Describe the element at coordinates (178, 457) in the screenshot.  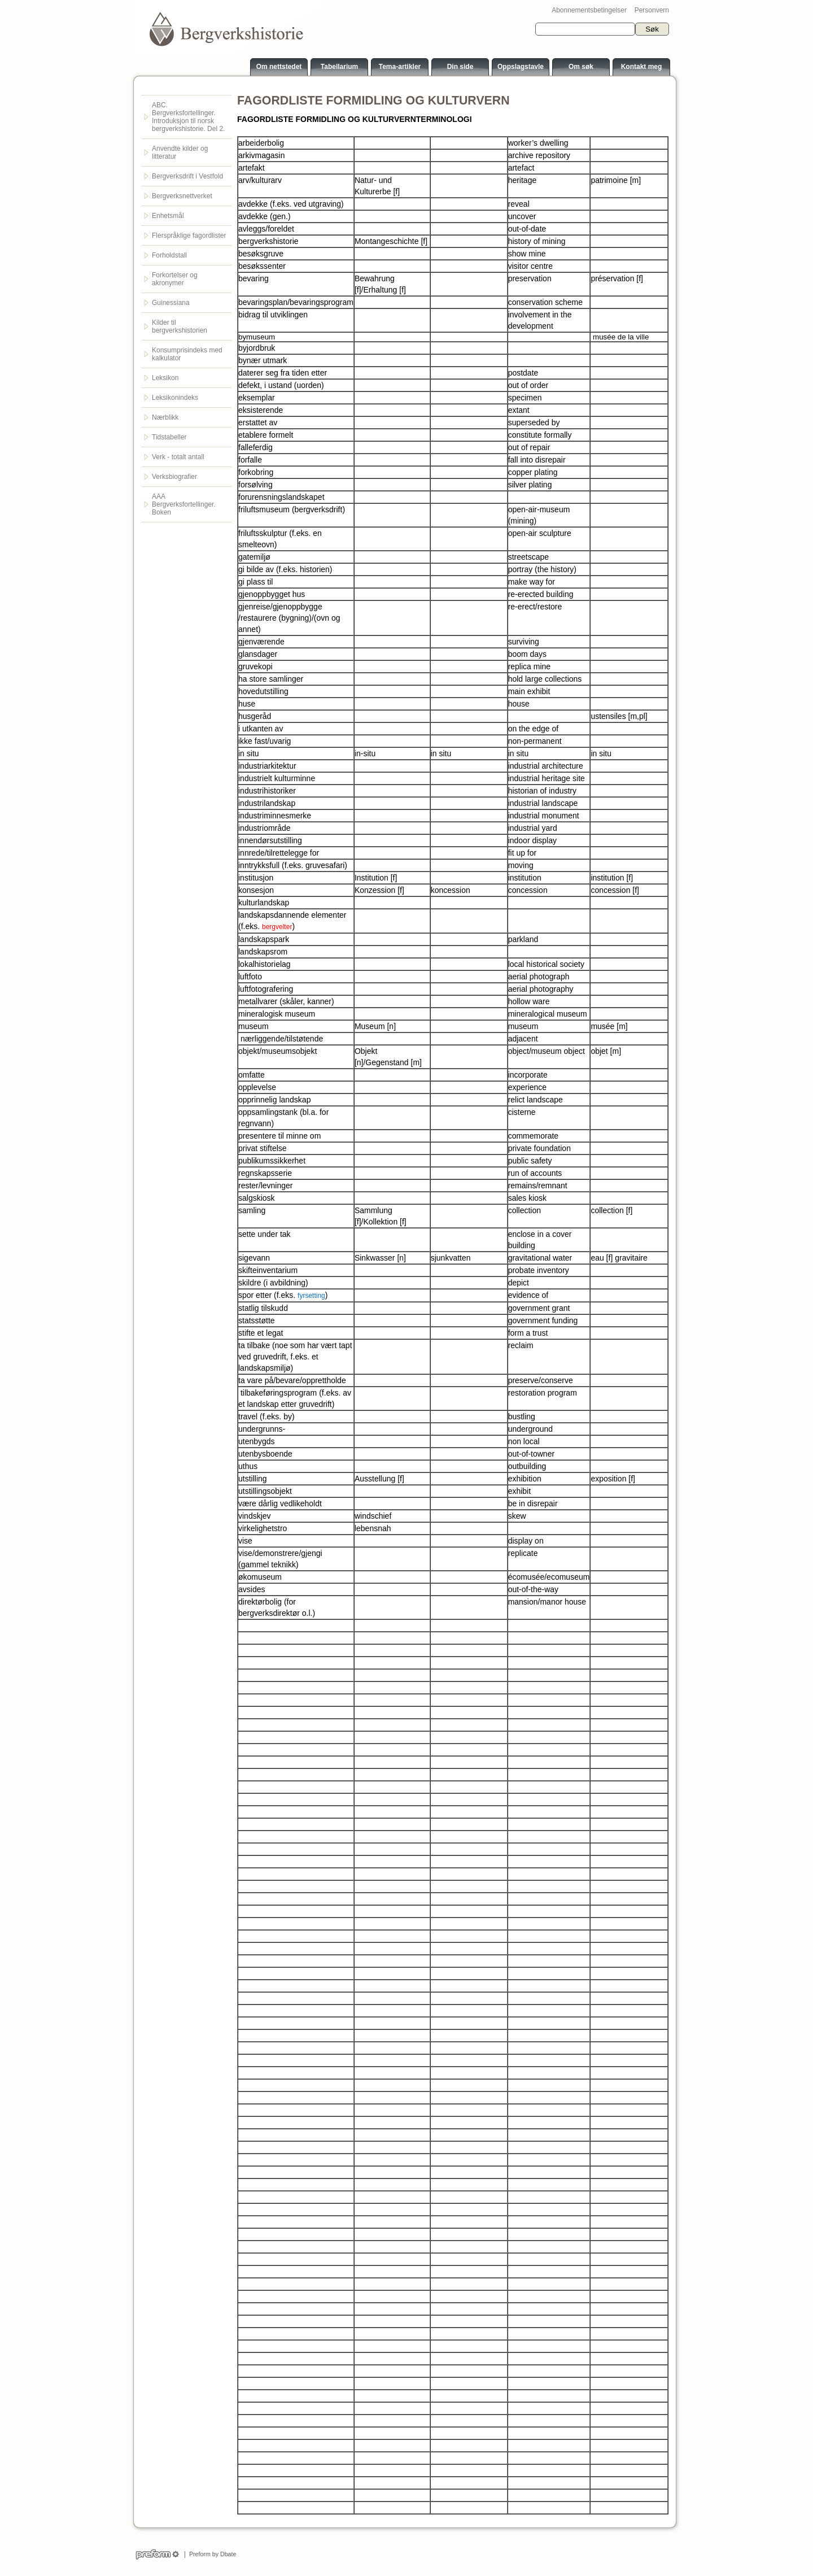
I see `Verk - totalt antall` at that location.